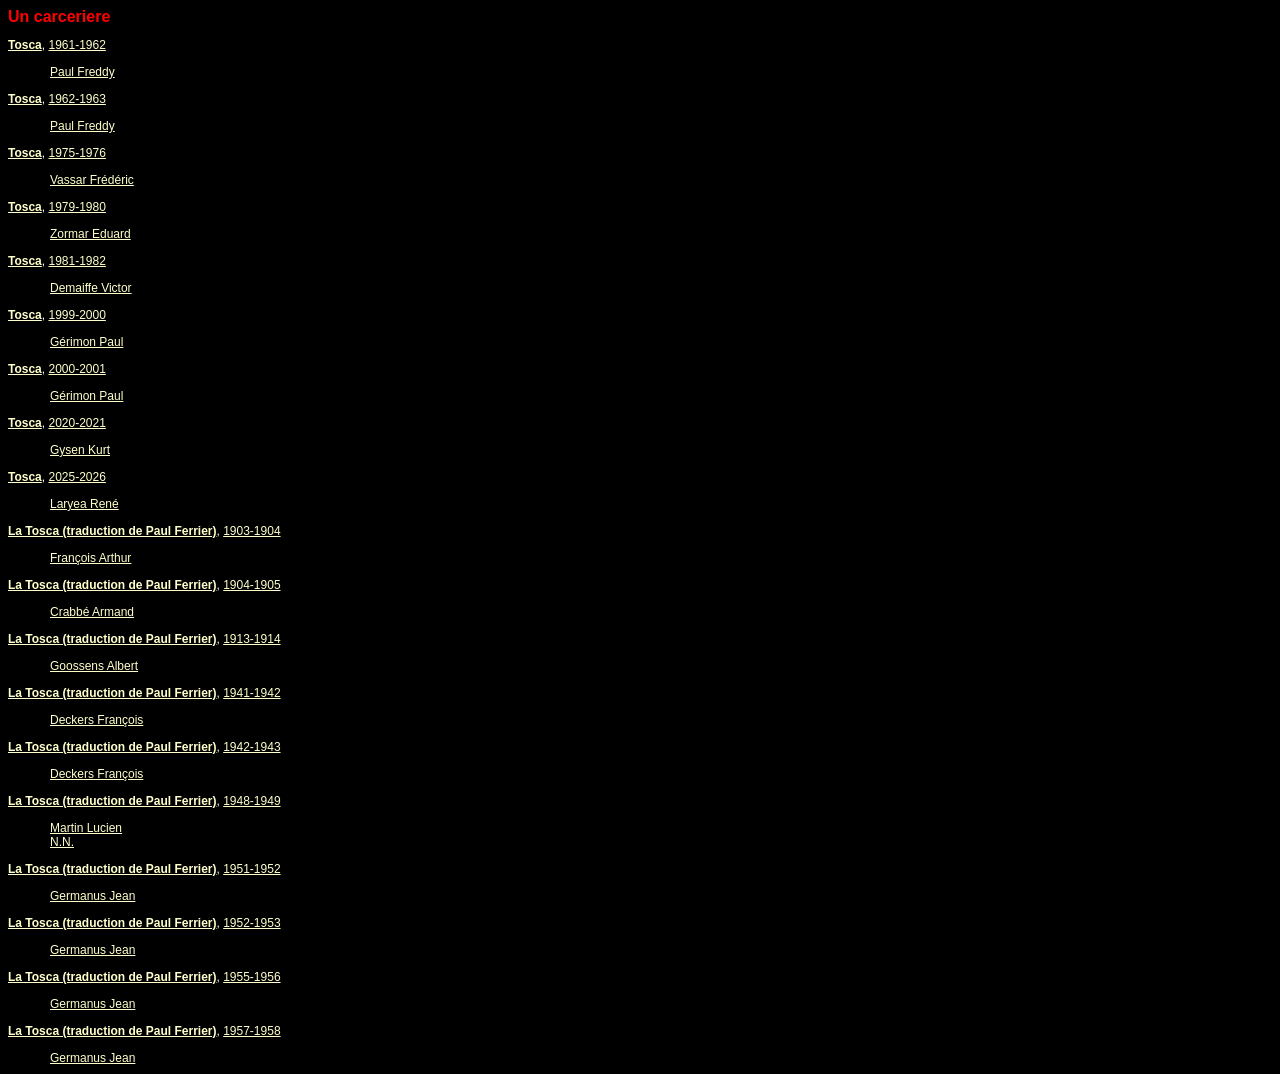 This screenshot has width=1280, height=1074. What do you see at coordinates (76, 207) in the screenshot?
I see `1979-1980` at bounding box center [76, 207].